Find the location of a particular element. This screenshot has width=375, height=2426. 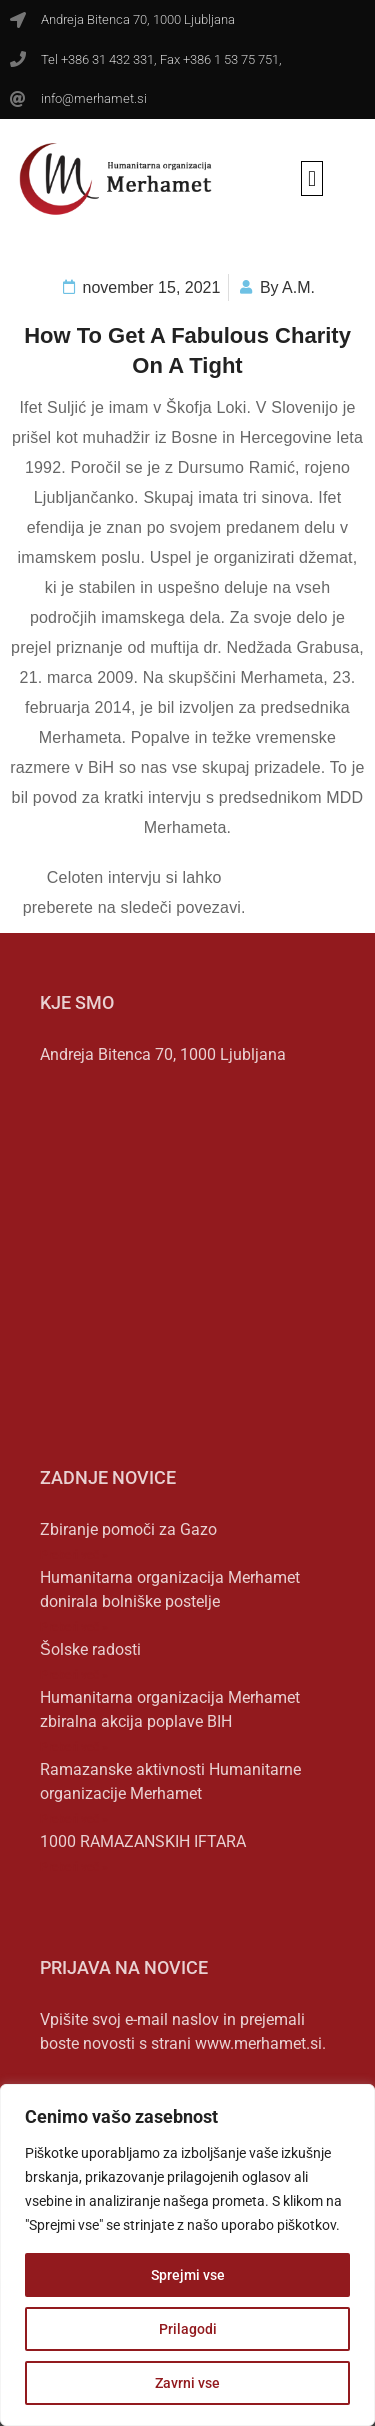

povezavi is located at coordinates (208, 907).